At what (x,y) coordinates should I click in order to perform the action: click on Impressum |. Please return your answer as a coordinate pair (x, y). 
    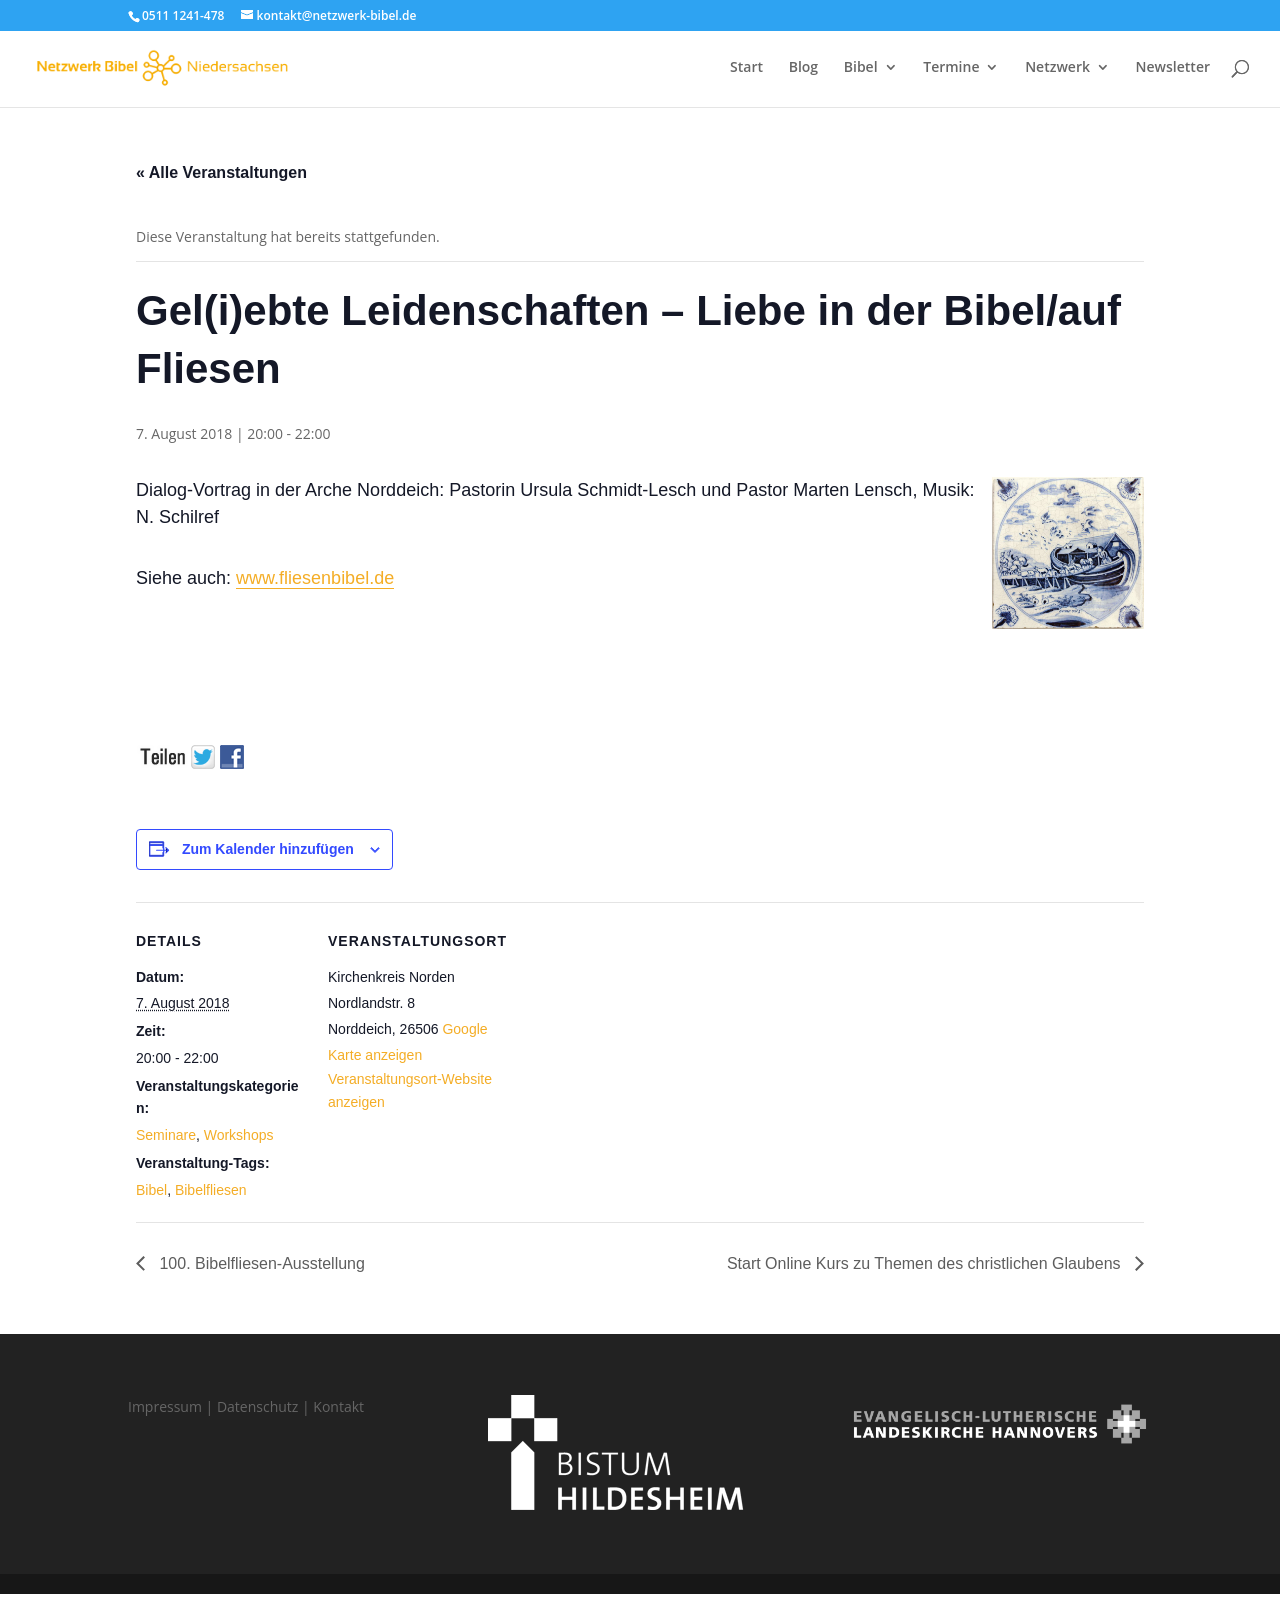
    Looking at the image, I should click on (172, 1406).